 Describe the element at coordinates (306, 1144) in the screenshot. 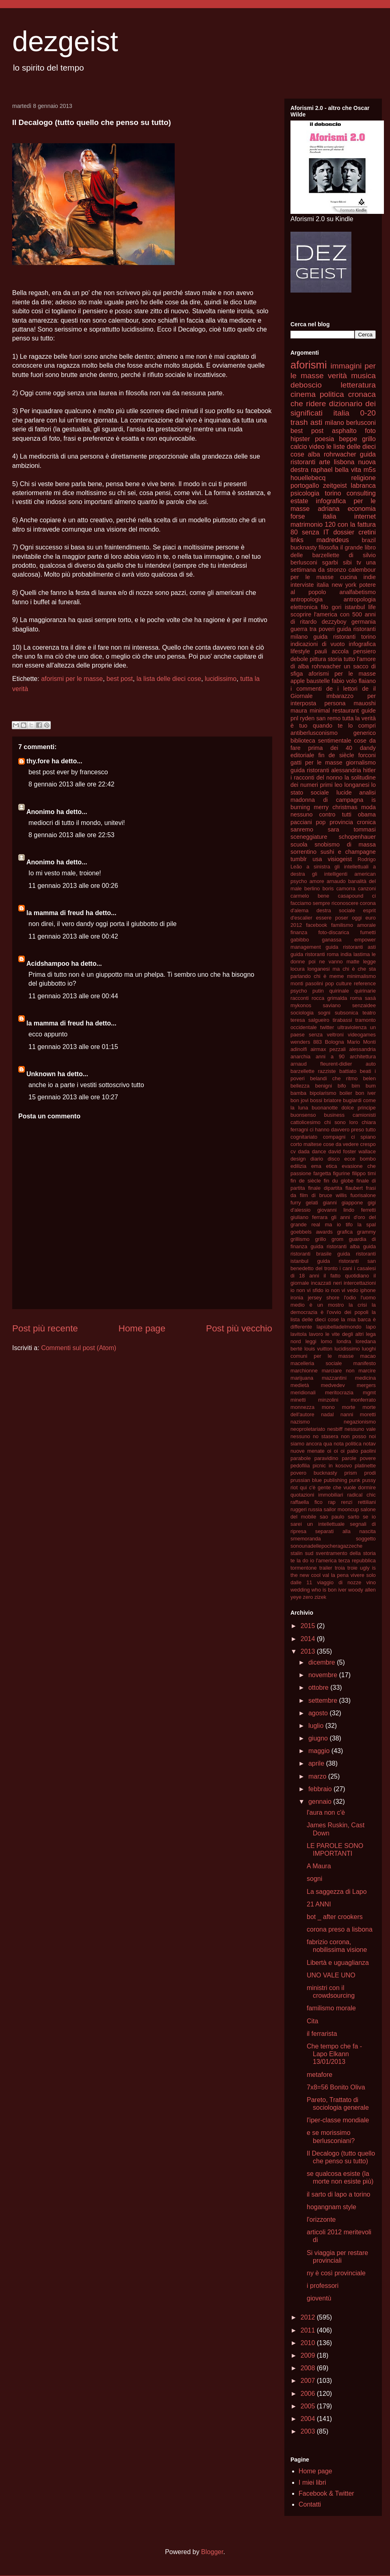

I see `corto maltese` at that location.